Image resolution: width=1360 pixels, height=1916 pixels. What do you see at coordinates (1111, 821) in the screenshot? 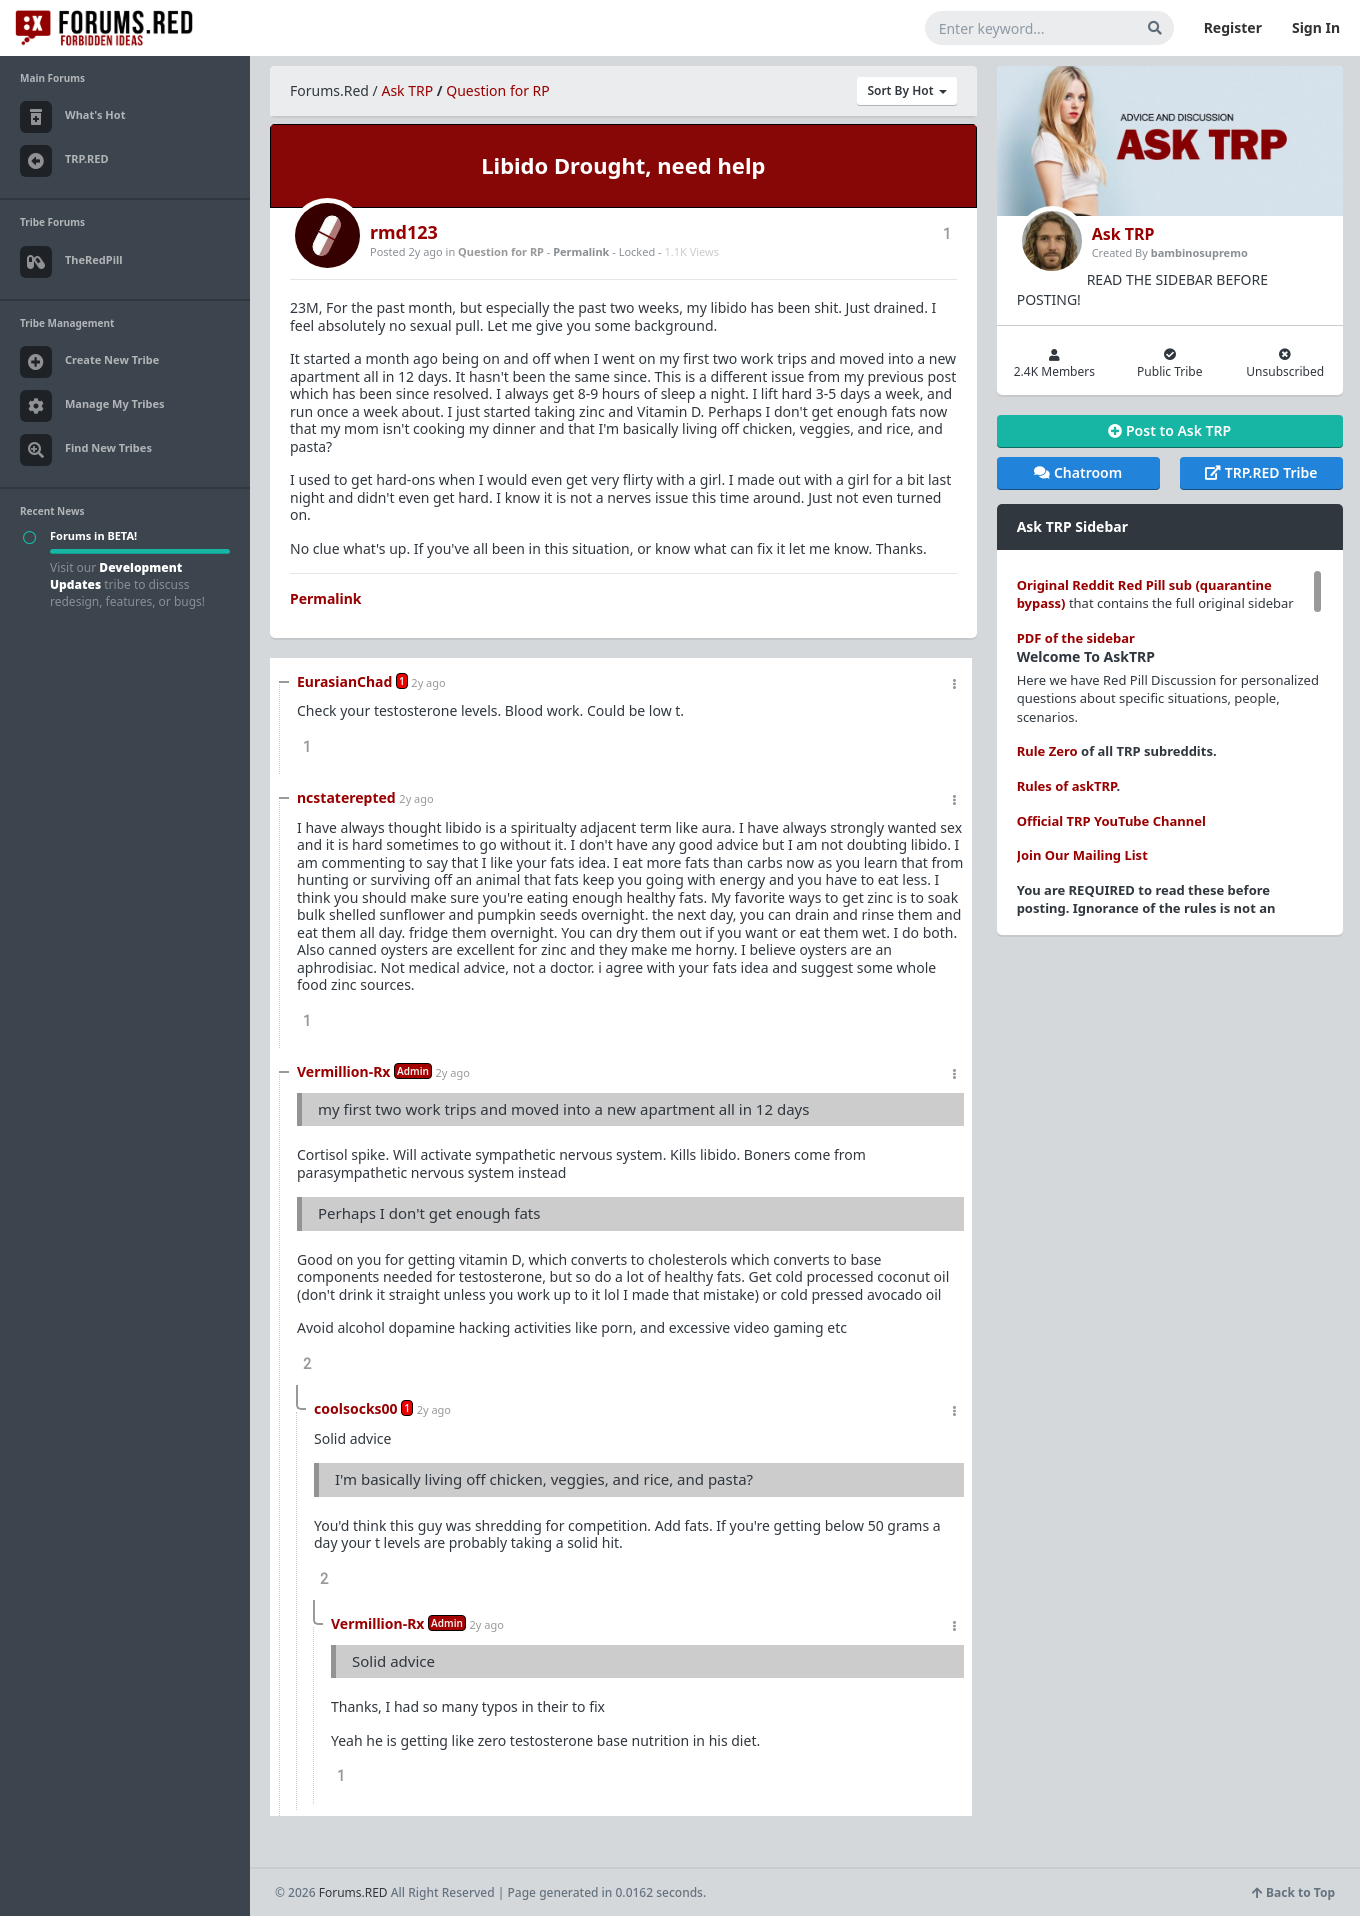
I see `Official TRP YouTube Channel` at bounding box center [1111, 821].